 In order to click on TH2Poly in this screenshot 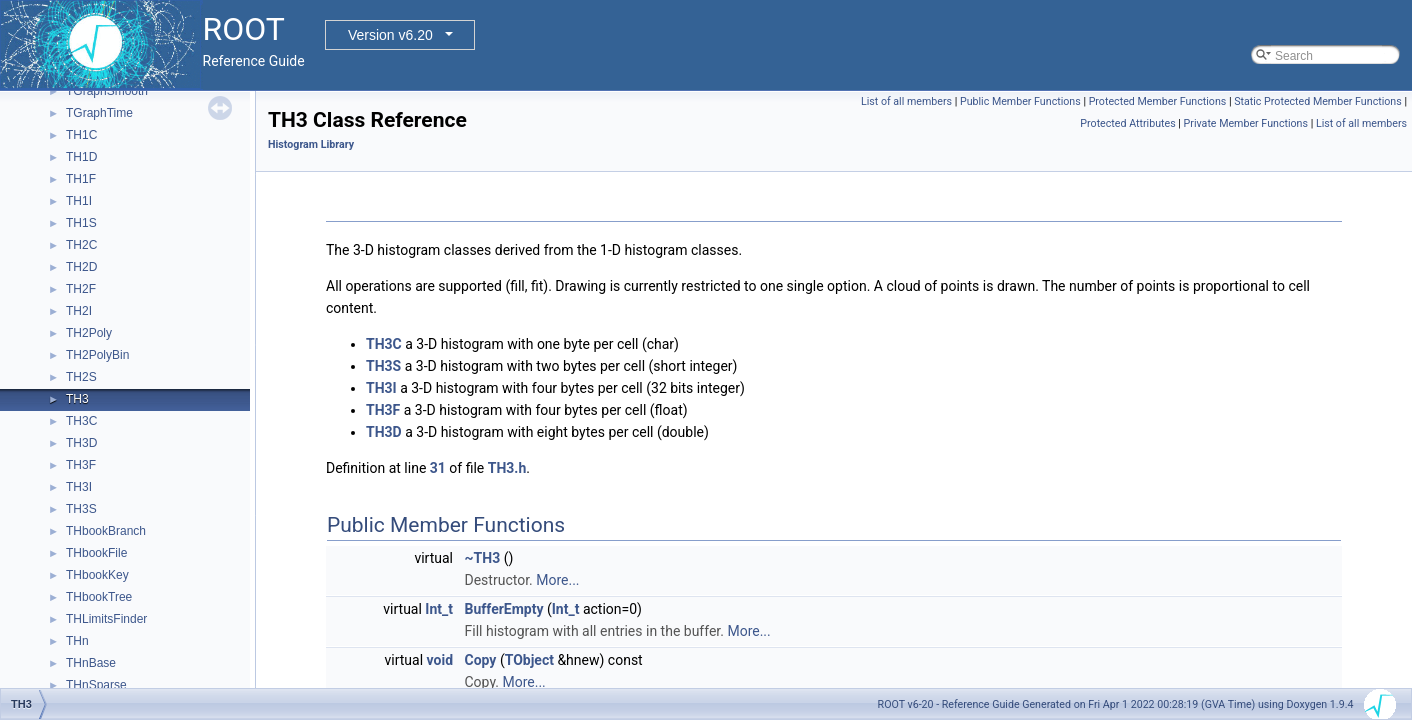, I will do `click(89, 333)`.